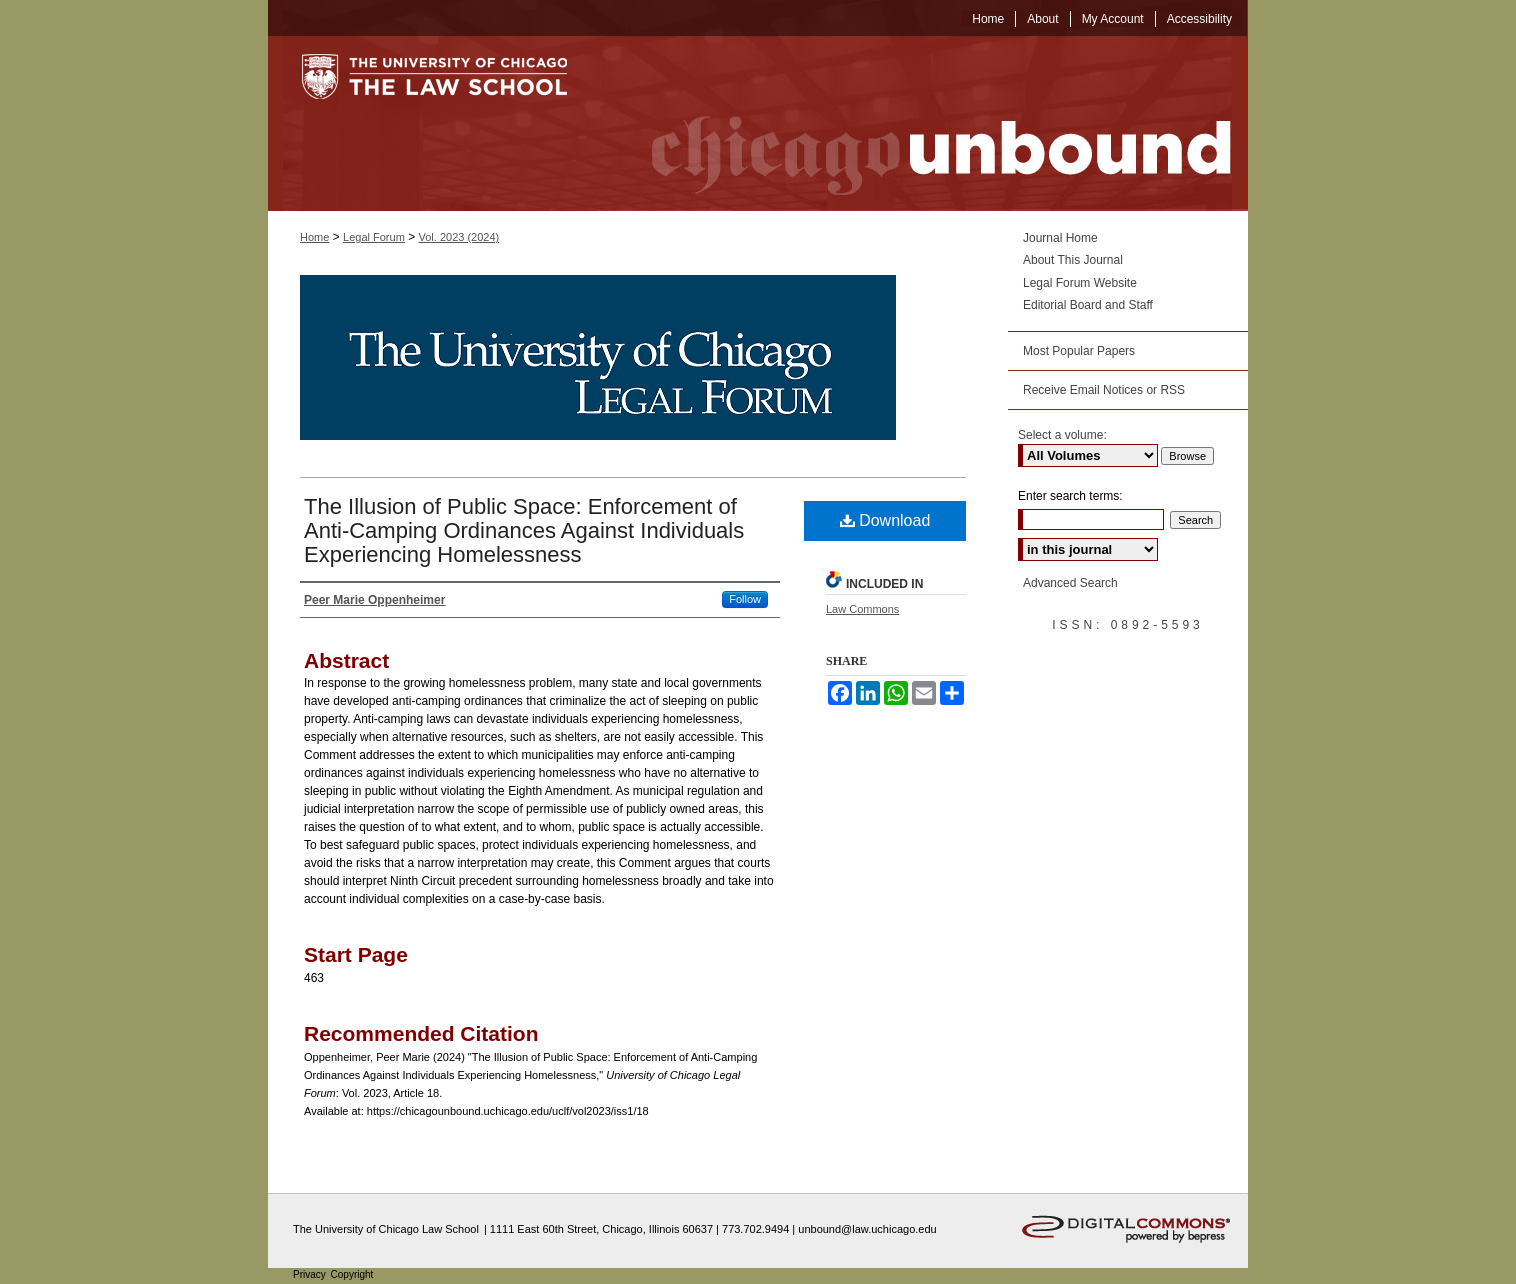  I want to click on Copyright, so click(352, 1274).